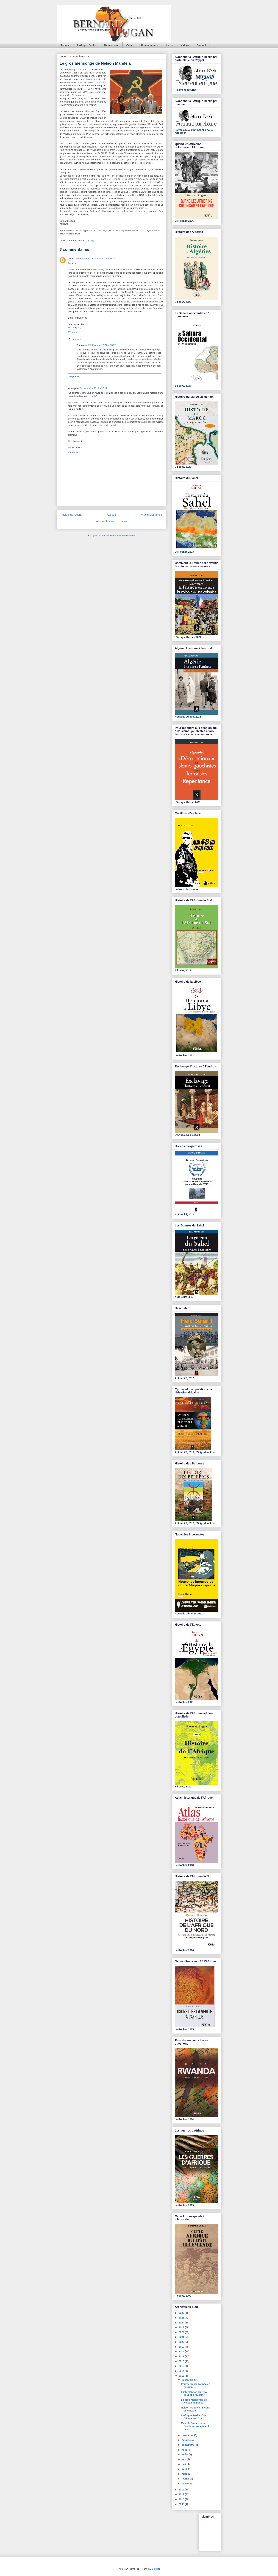  What do you see at coordinates (185, 2473) in the screenshot?
I see `mars` at bounding box center [185, 2473].